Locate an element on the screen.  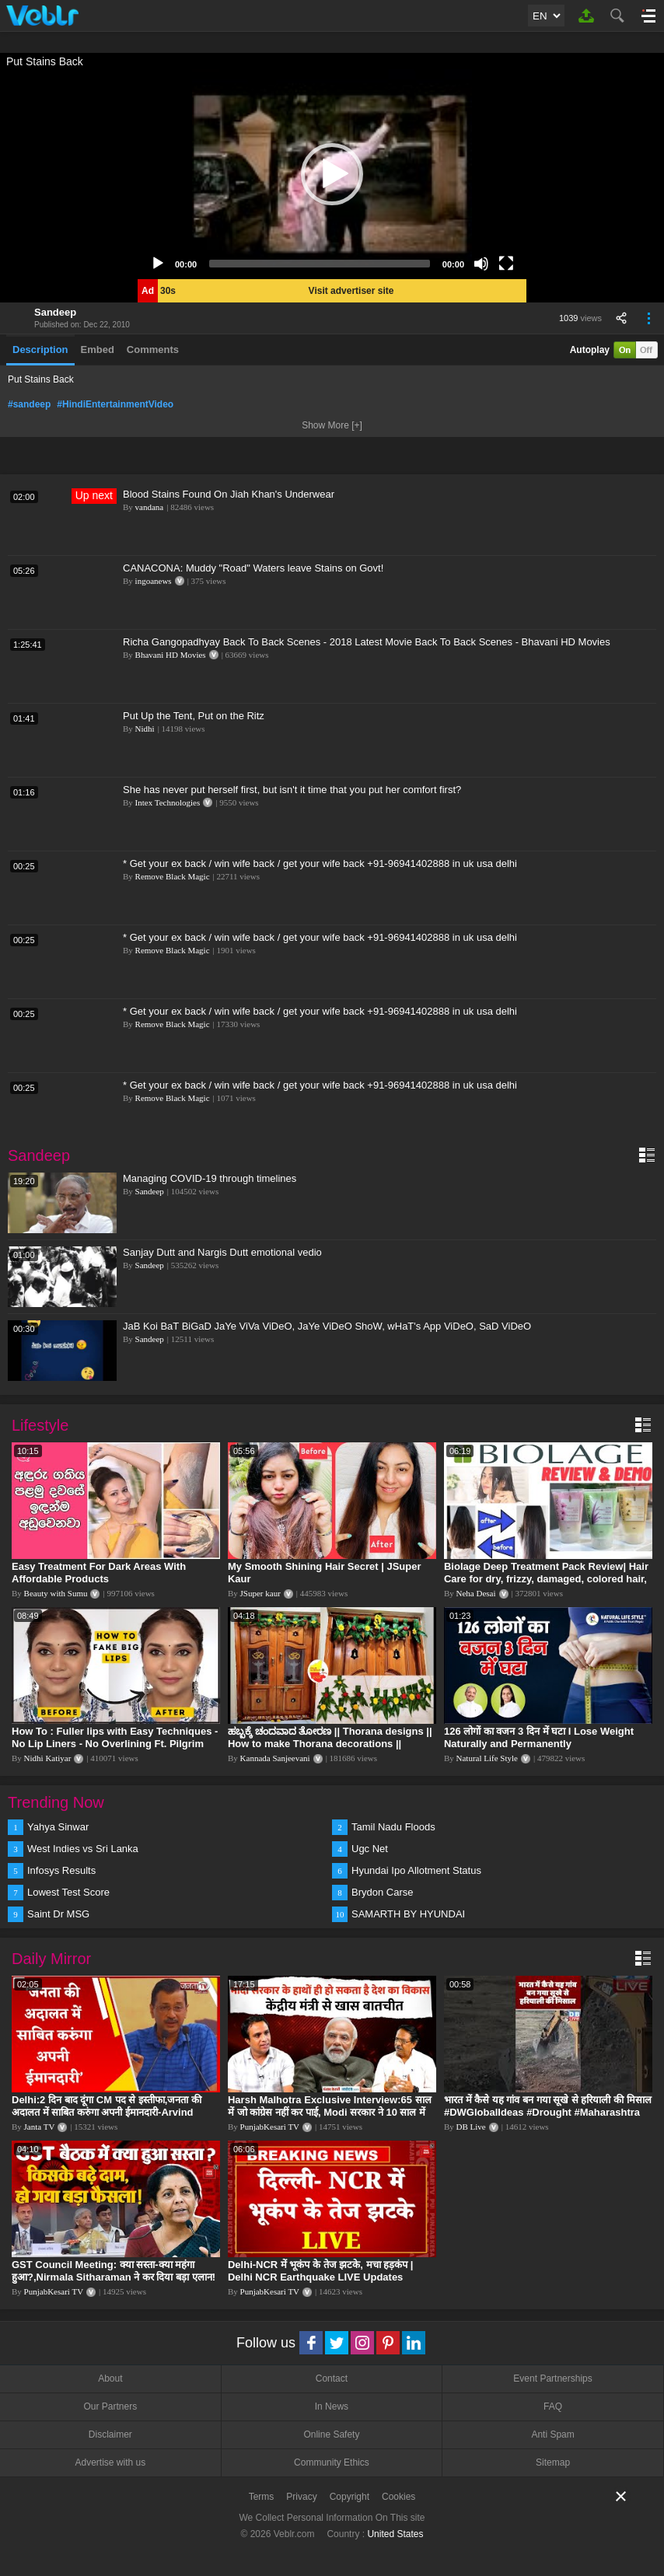
Anti Spam is located at coordinates (552, 2434).